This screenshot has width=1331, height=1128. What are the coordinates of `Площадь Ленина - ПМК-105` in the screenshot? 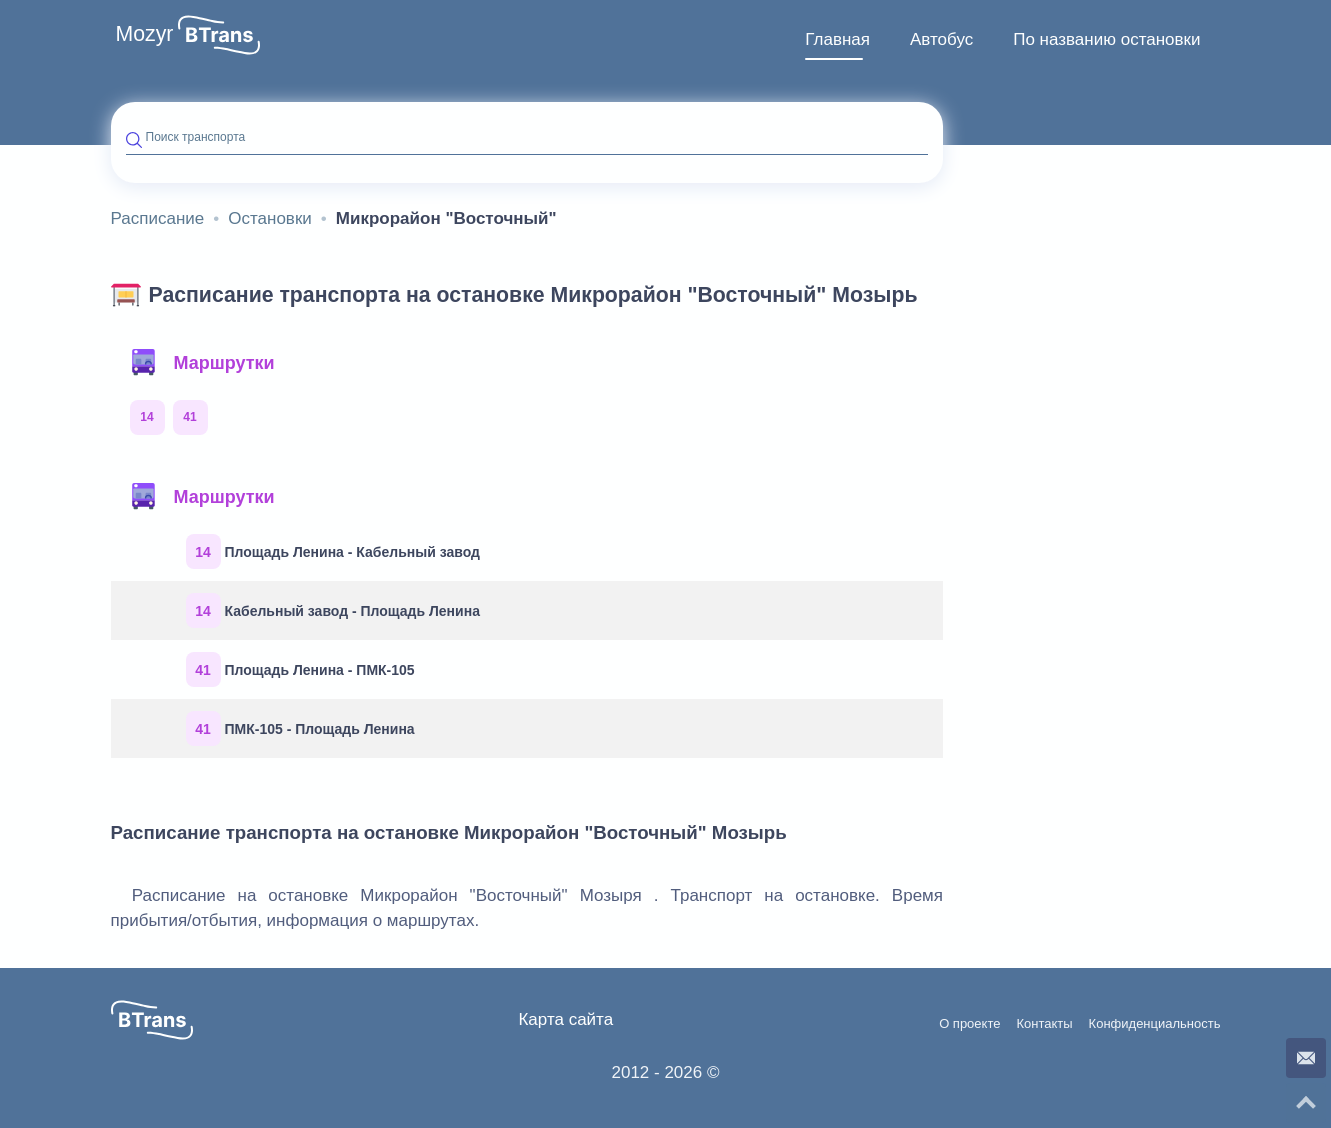 It's located at (300, 669).